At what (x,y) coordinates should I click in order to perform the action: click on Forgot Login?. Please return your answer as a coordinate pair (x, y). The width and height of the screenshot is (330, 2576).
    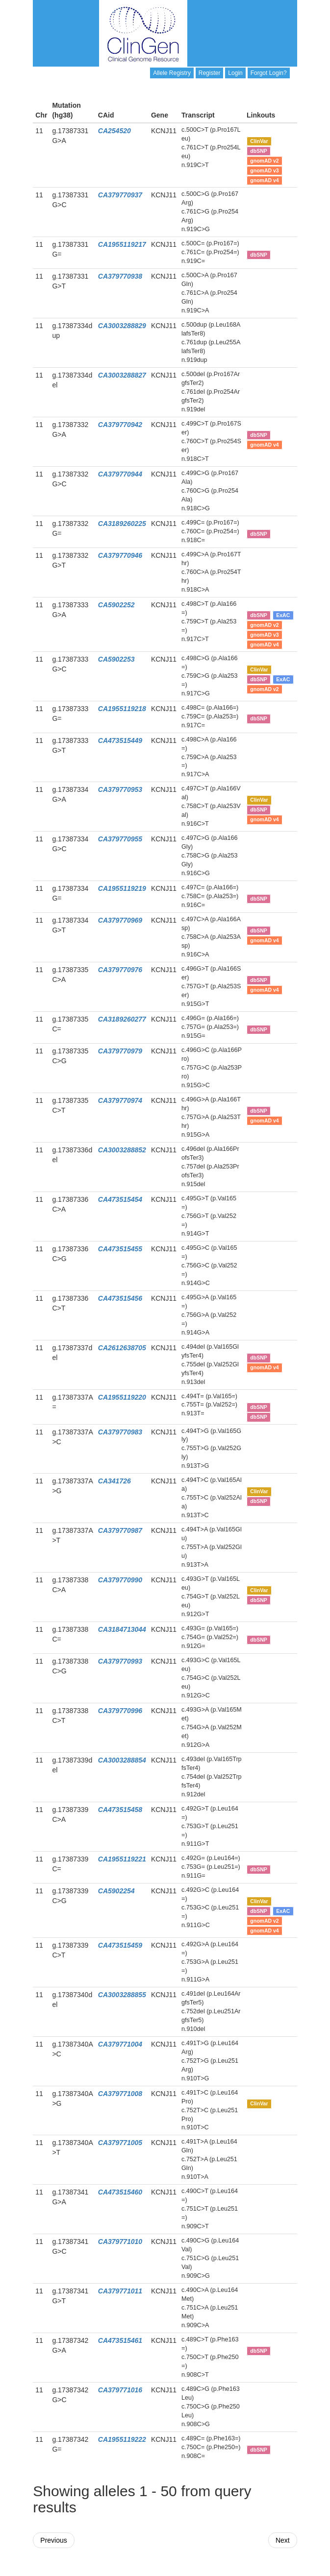
    Looking at the image, I should click on (269, 73).